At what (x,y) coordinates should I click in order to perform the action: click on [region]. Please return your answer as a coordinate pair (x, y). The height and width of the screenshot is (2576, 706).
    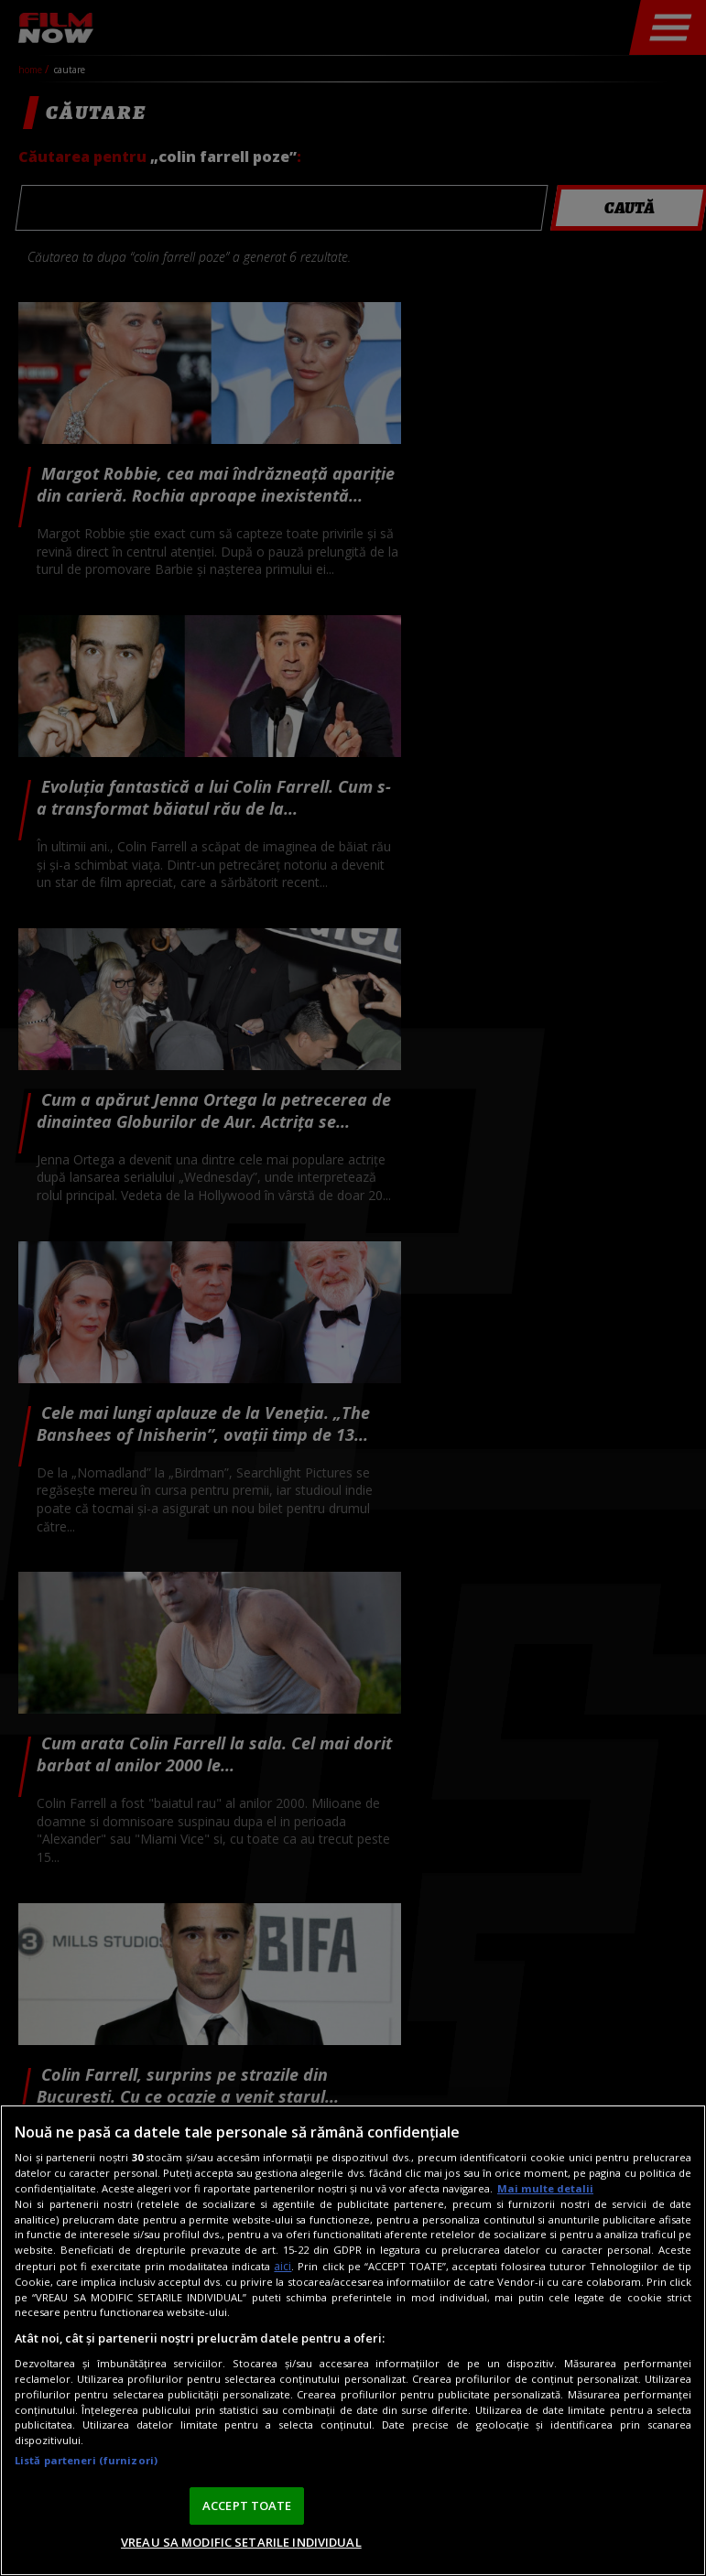
    Looking at the image, I should click on (353, 2340).